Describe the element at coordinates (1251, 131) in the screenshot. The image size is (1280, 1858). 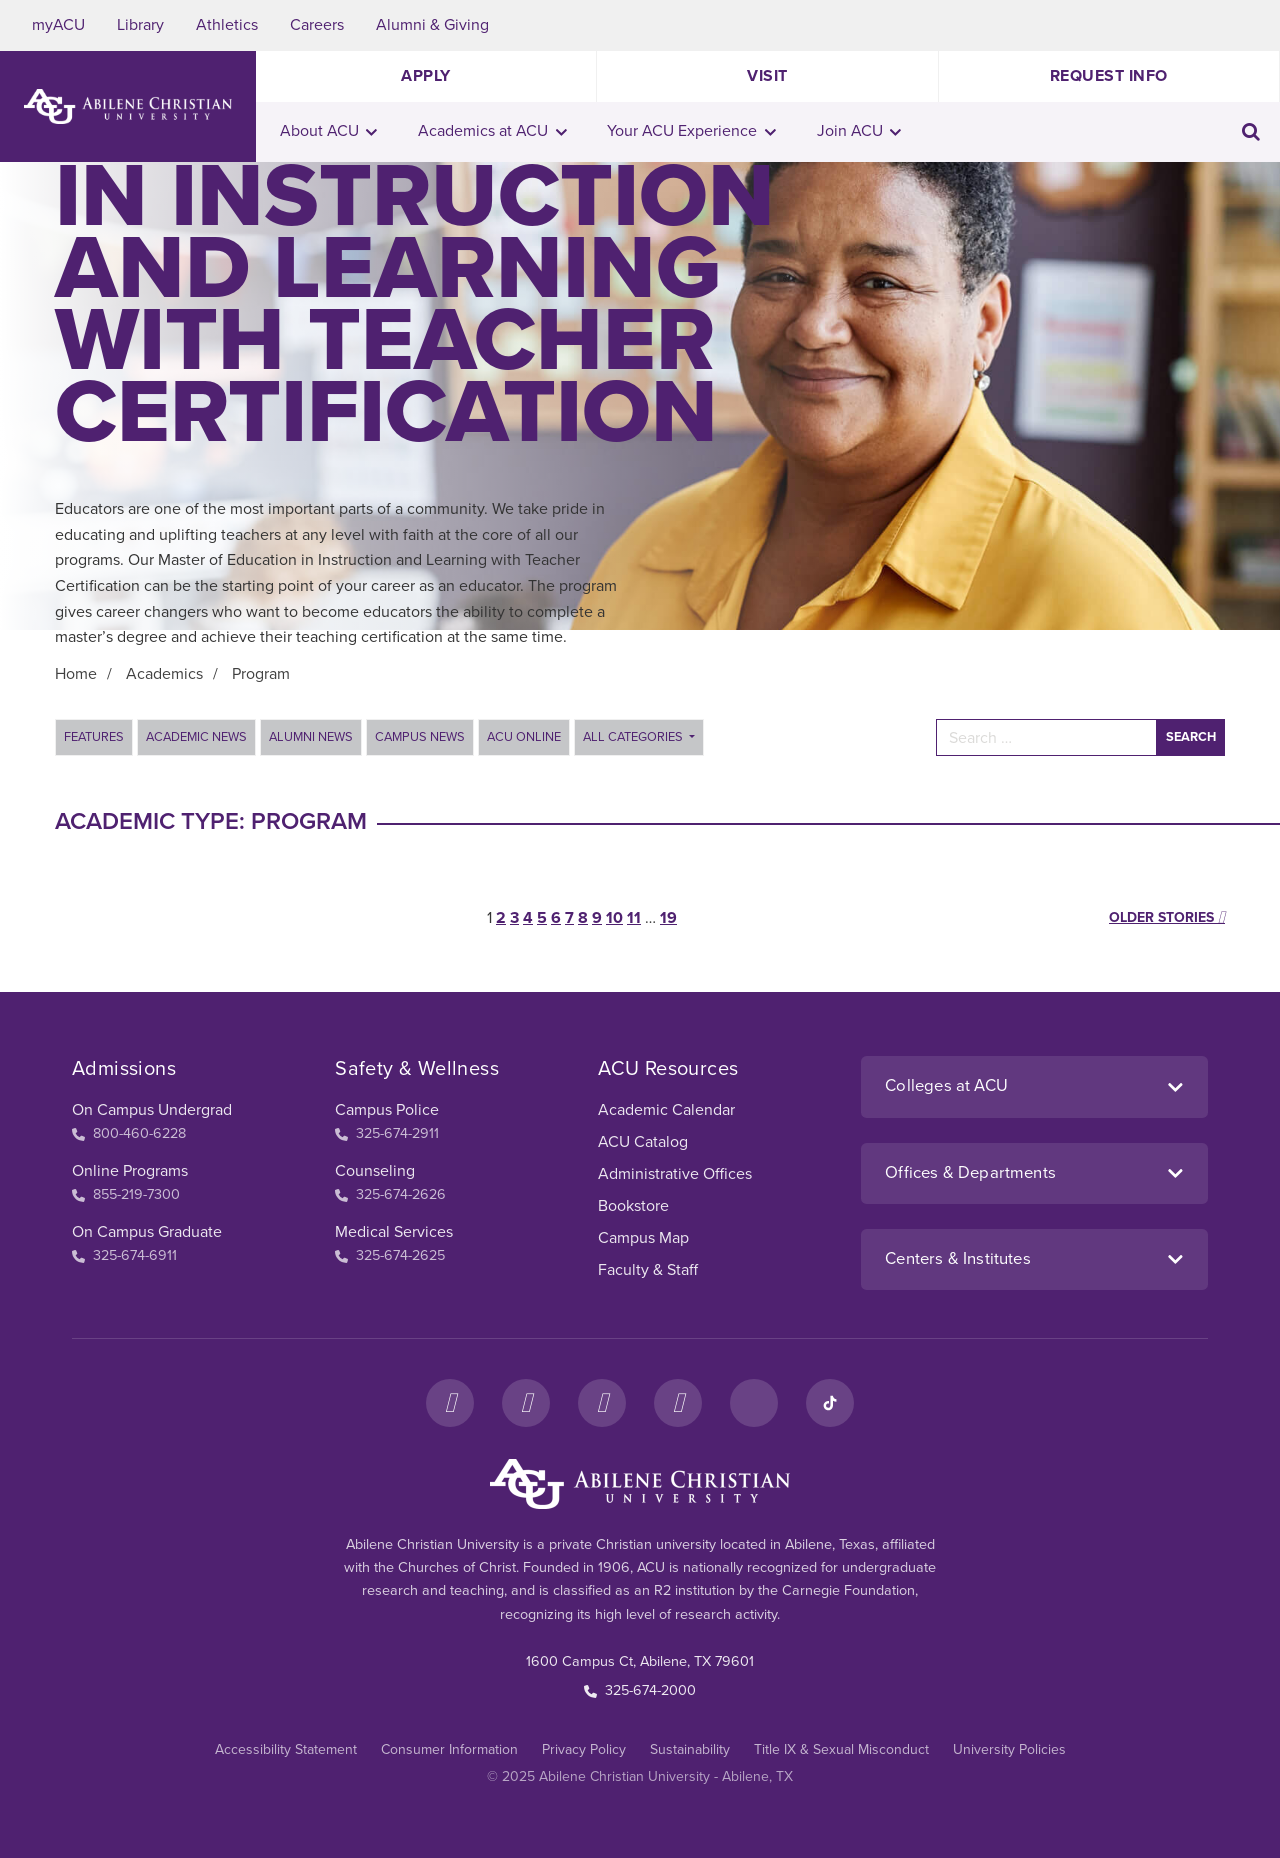
I see `[Toggle search input]` at that location.